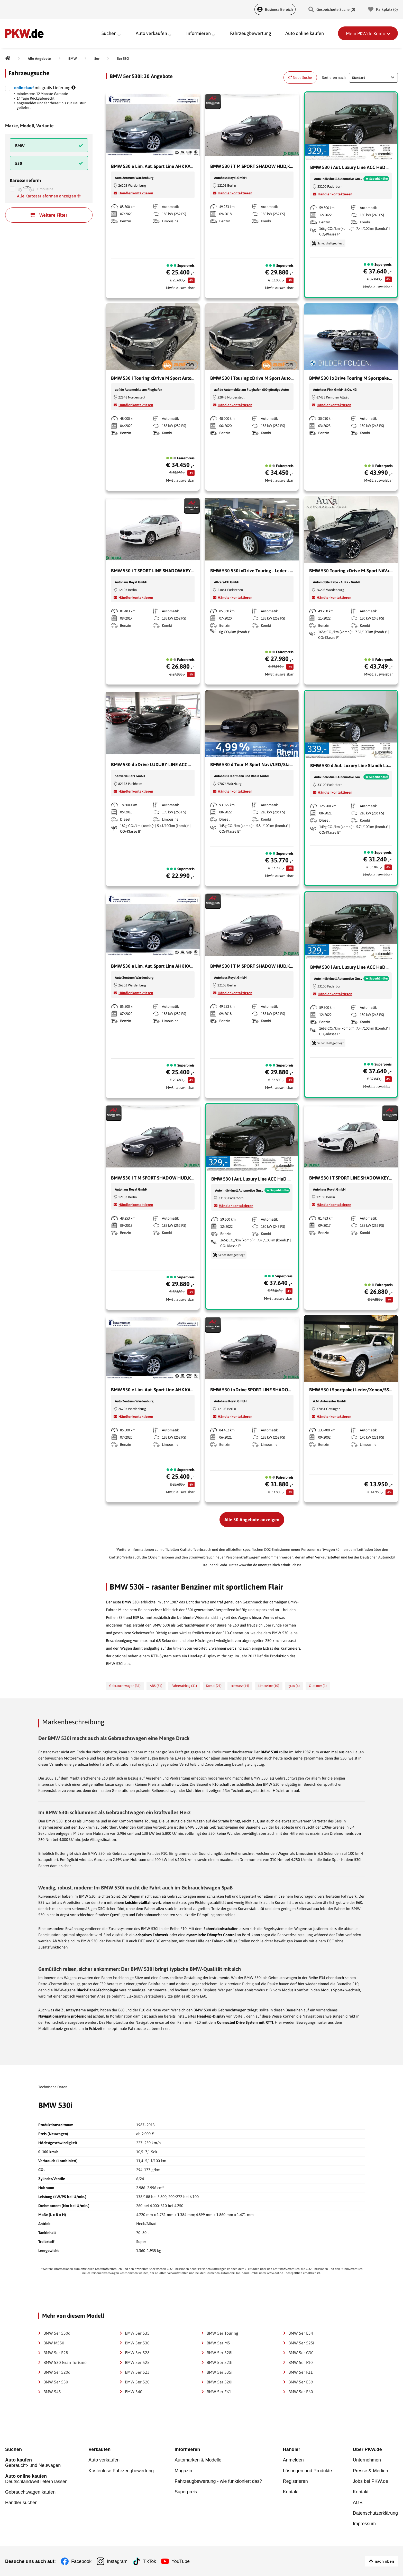 This screenshot has width=403, height=2576. What do you see at coordinates (72, 58) in the screenshot?
I see `[BMW]` at bounding box center [72, 58].